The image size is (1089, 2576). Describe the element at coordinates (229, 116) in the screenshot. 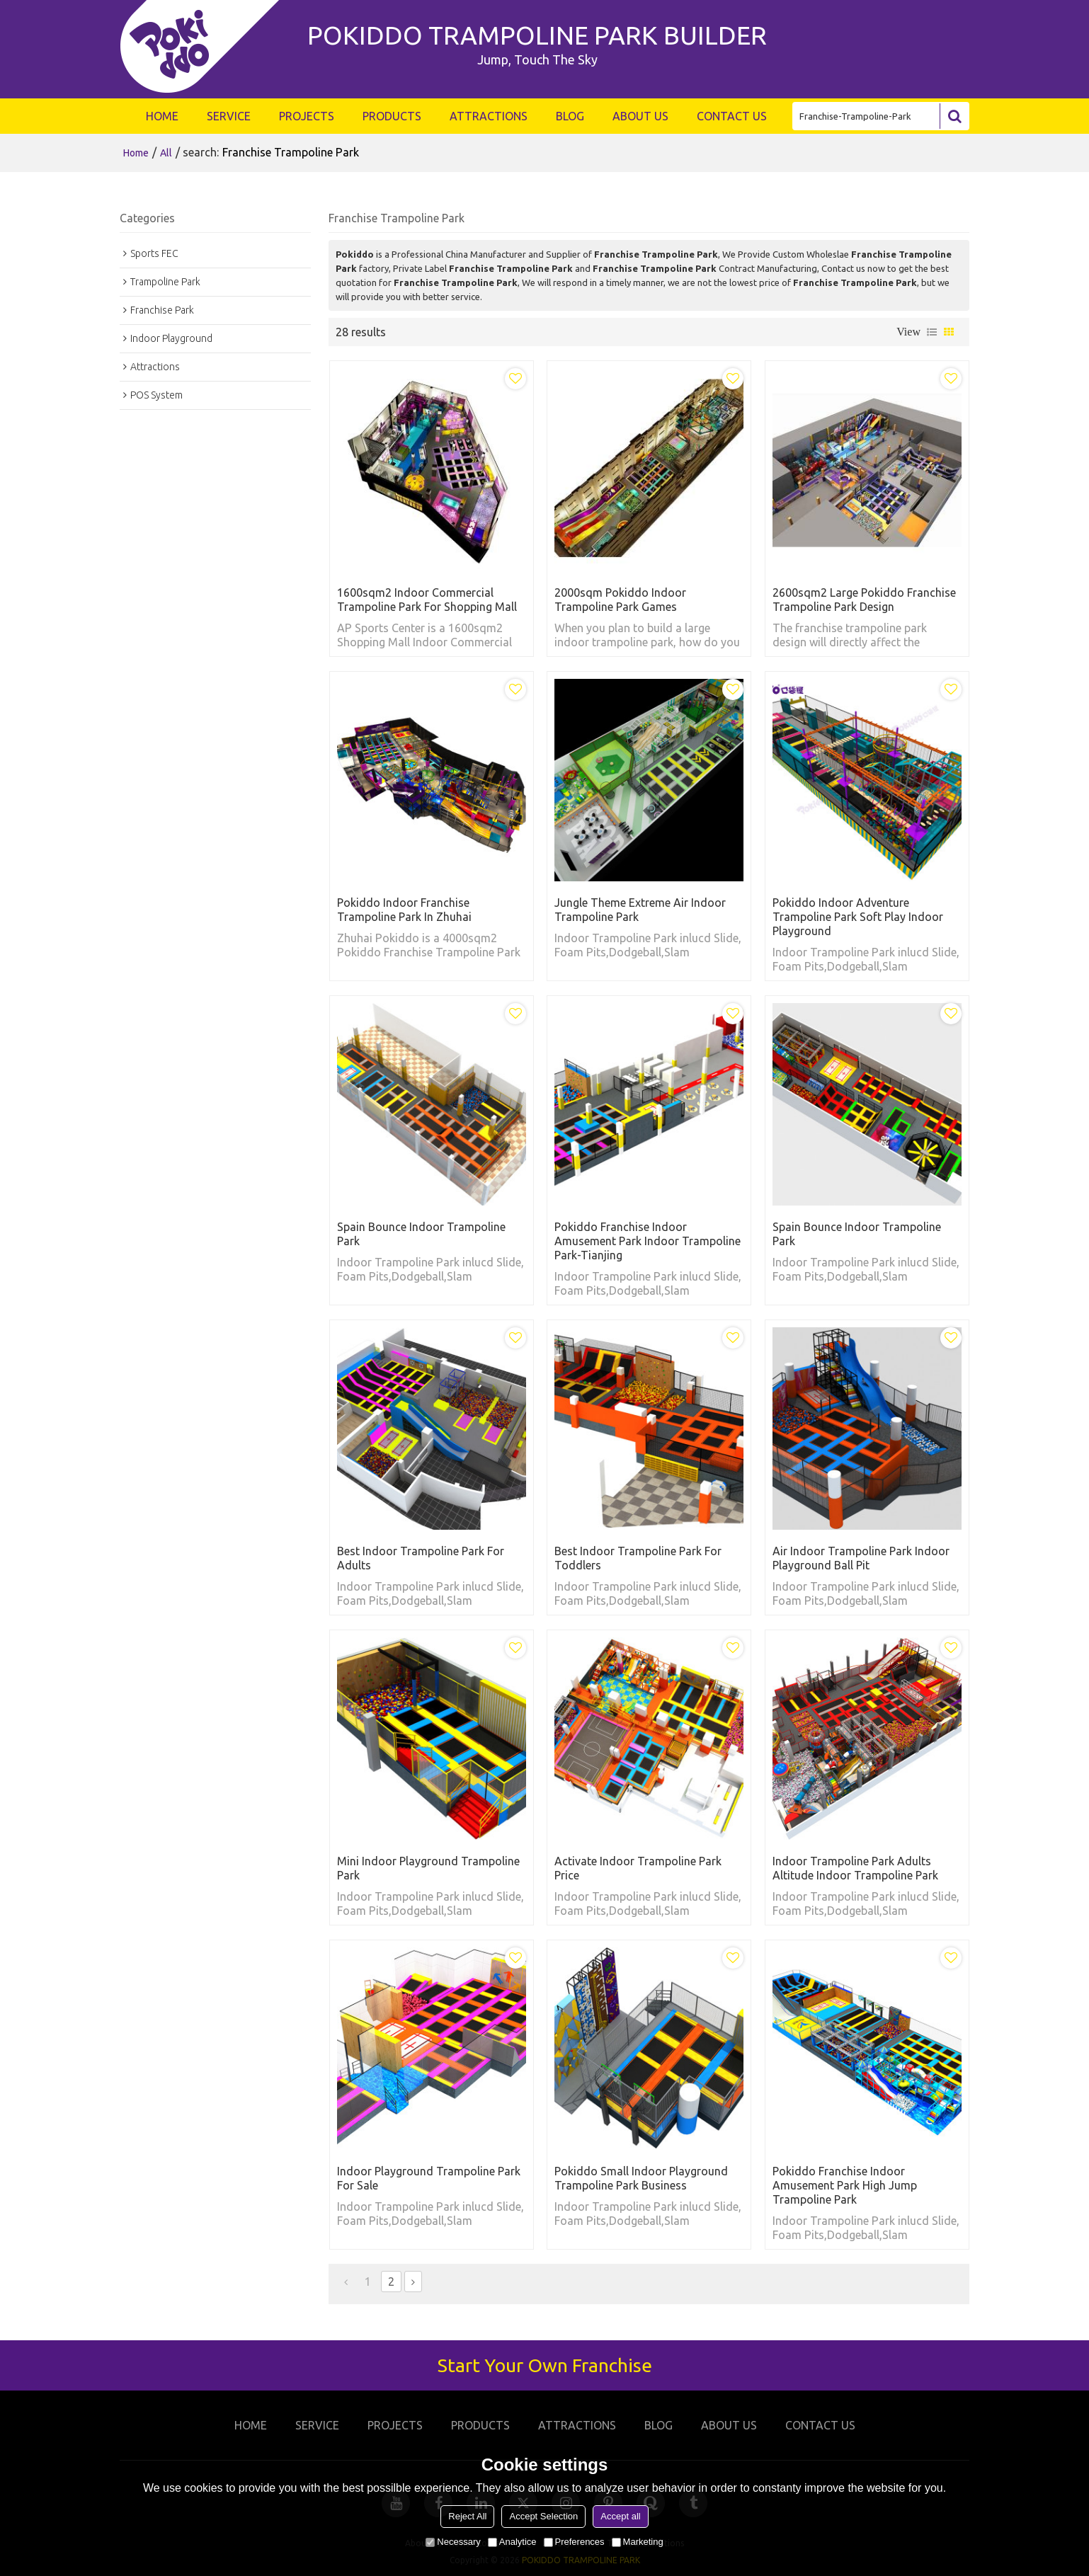

I see `SERVICE` at that location.